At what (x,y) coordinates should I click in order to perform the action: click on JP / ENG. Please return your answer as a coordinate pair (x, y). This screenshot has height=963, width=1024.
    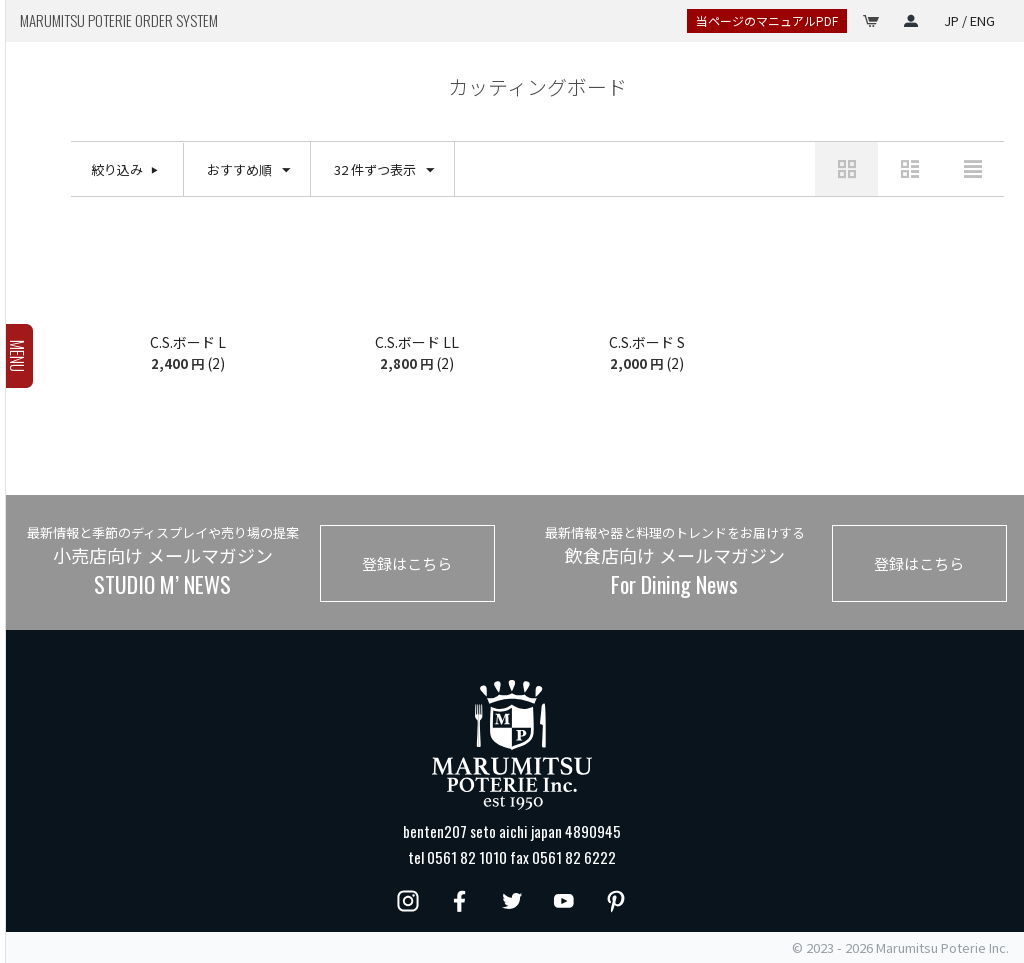
    Looking at the image, I should click on (969, 20).